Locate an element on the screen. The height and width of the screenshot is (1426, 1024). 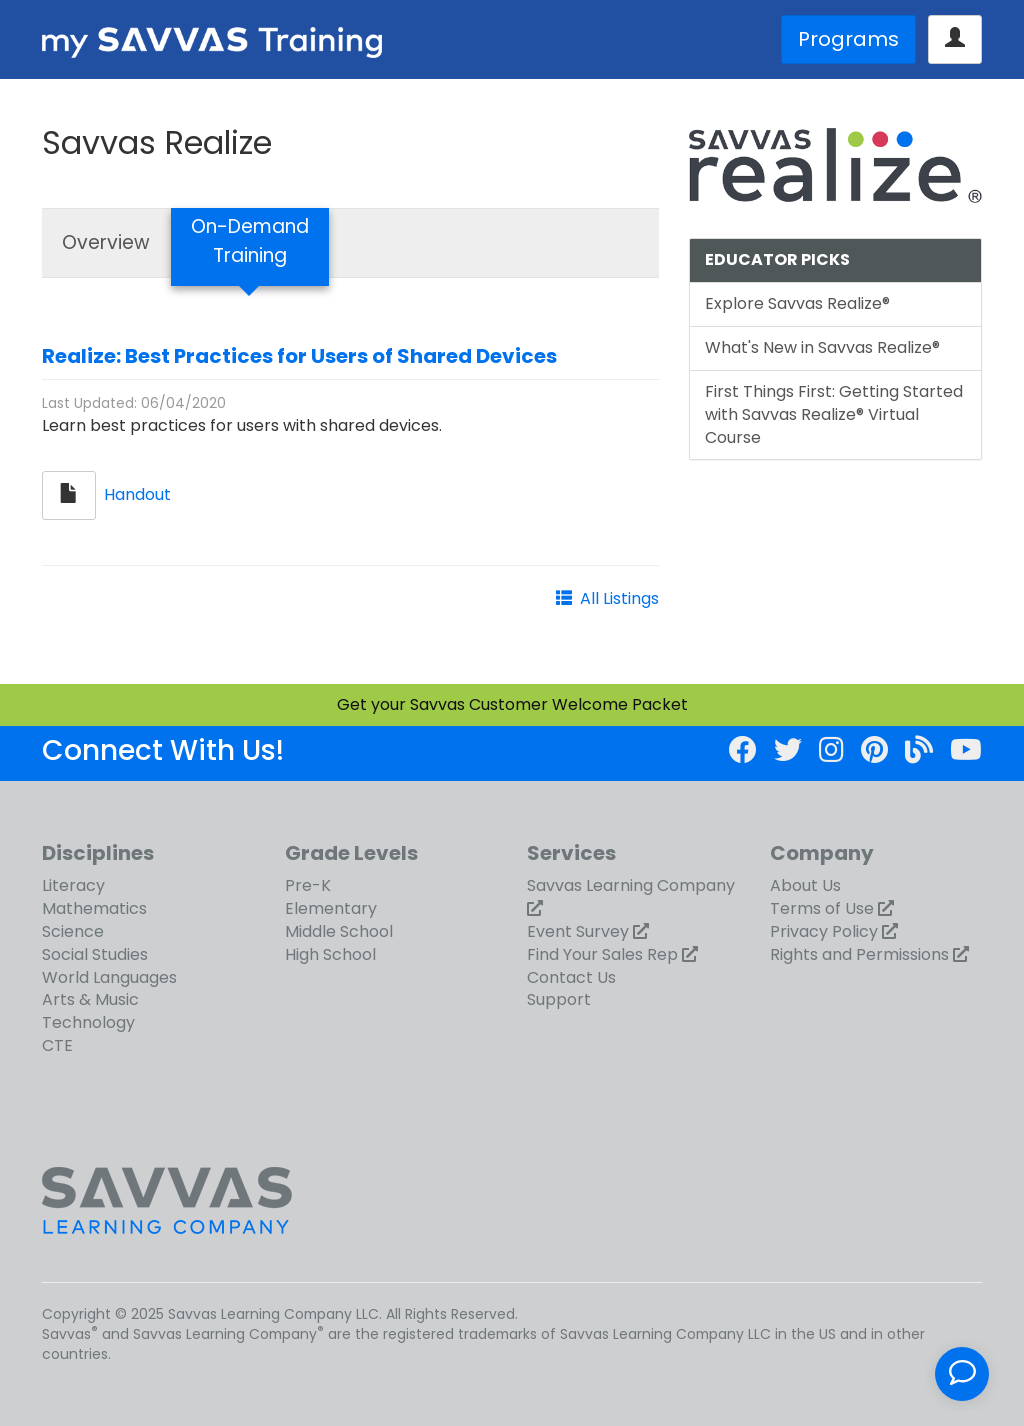
Handout is located at coordinates (137, 494).